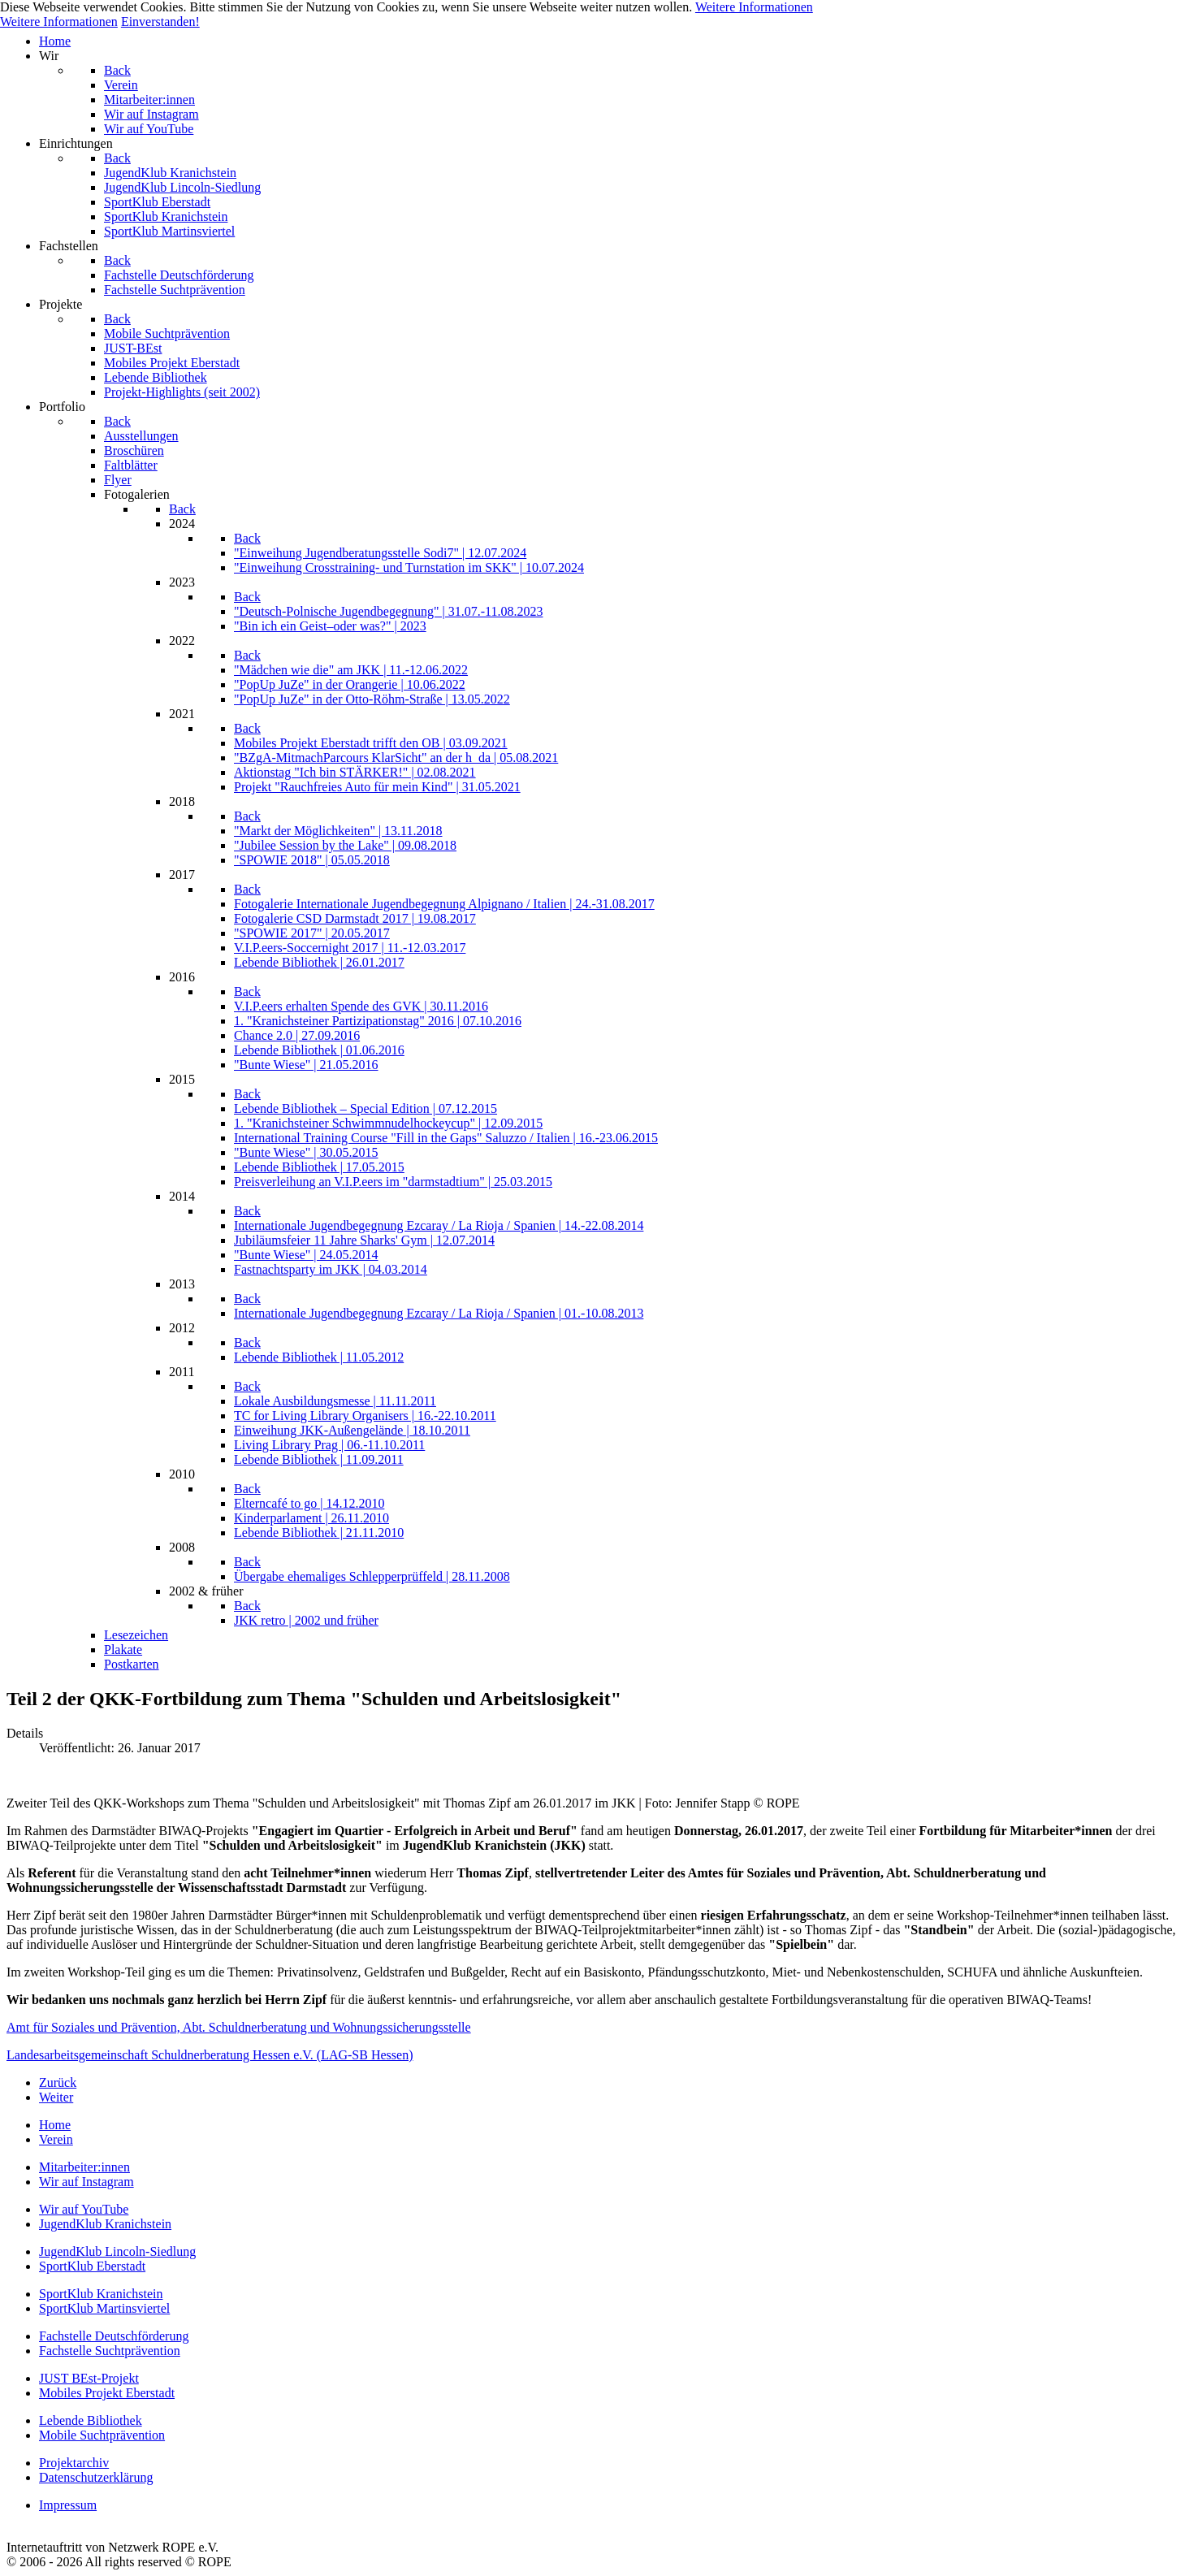 The height and width of the screenshot is (2576, 1198). Describe the element at coordinates (83, 2209) in the screenshot. I see `Wir auf YouTube` at that location.